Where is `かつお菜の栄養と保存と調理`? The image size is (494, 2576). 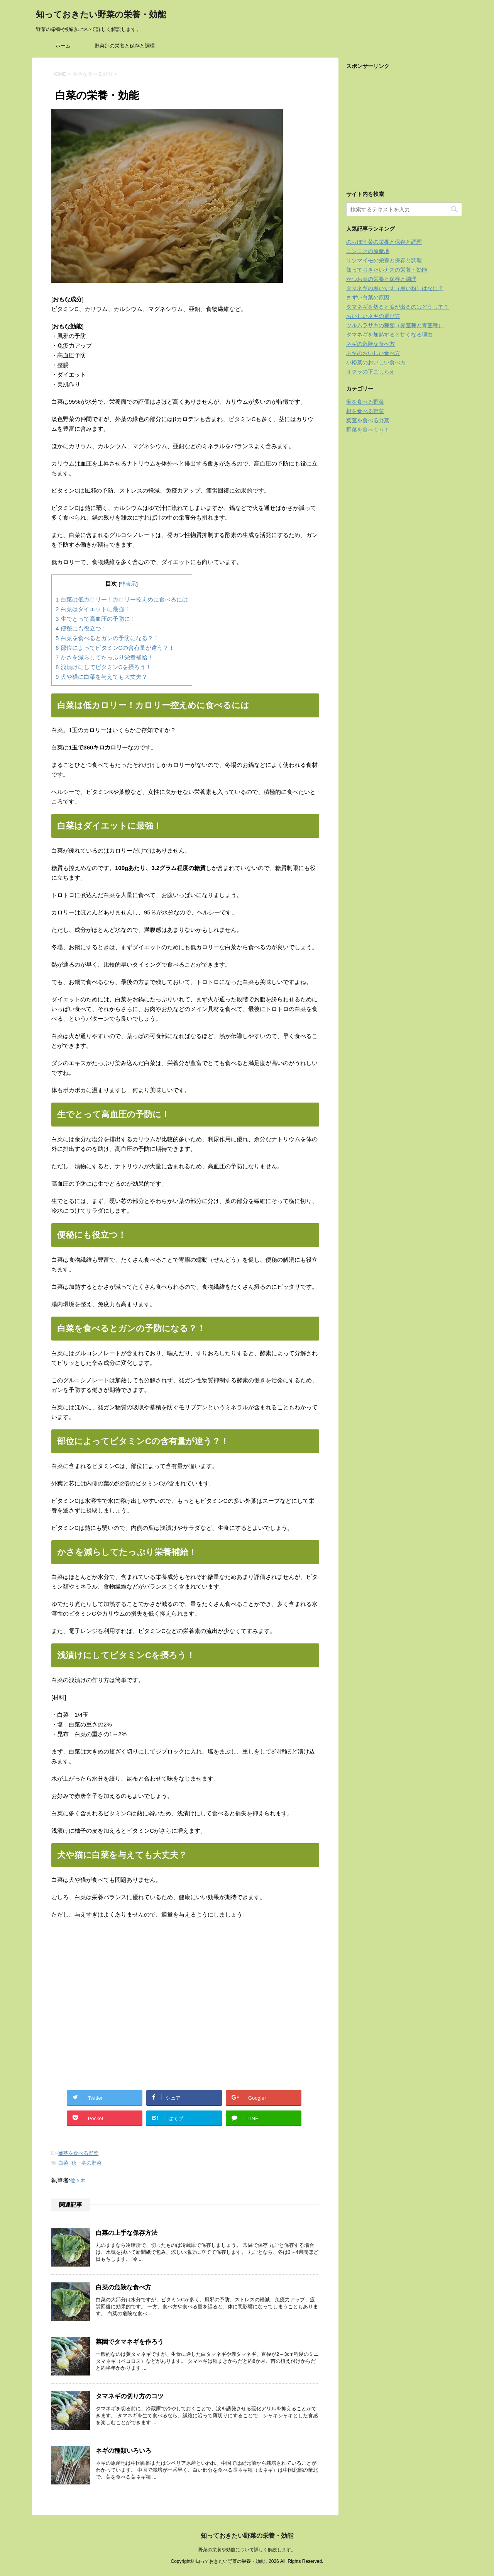
かつお菜の栄養と保存と調理 is located at coordinates (381, 279).